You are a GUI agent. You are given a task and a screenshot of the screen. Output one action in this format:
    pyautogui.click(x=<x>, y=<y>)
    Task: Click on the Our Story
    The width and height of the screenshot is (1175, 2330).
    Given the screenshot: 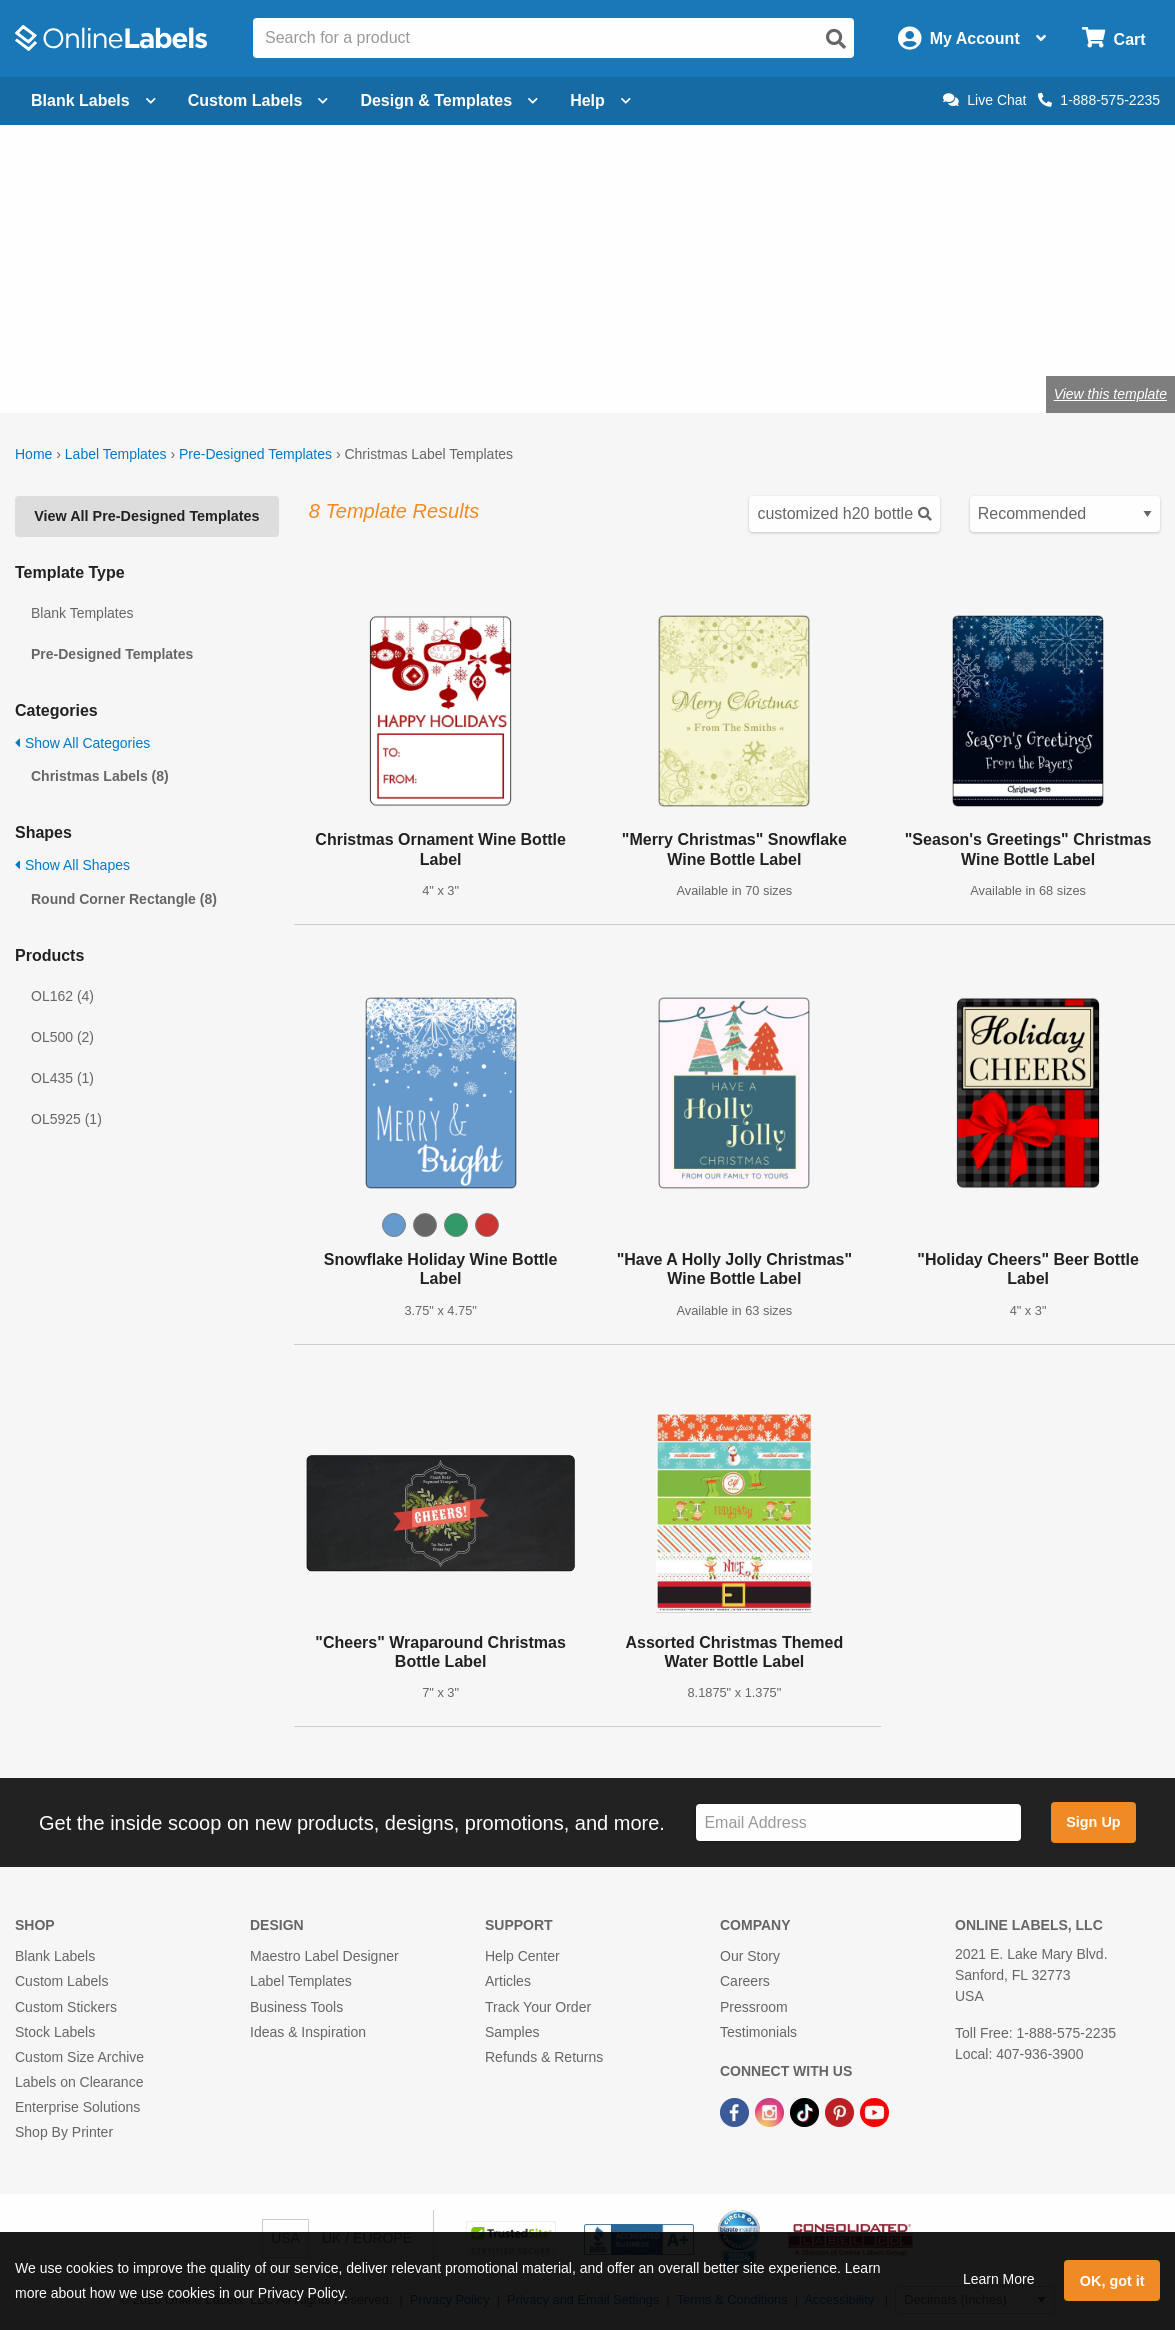 What is the action you would take?
    pyautogui.click(x=750, y=1956)
    